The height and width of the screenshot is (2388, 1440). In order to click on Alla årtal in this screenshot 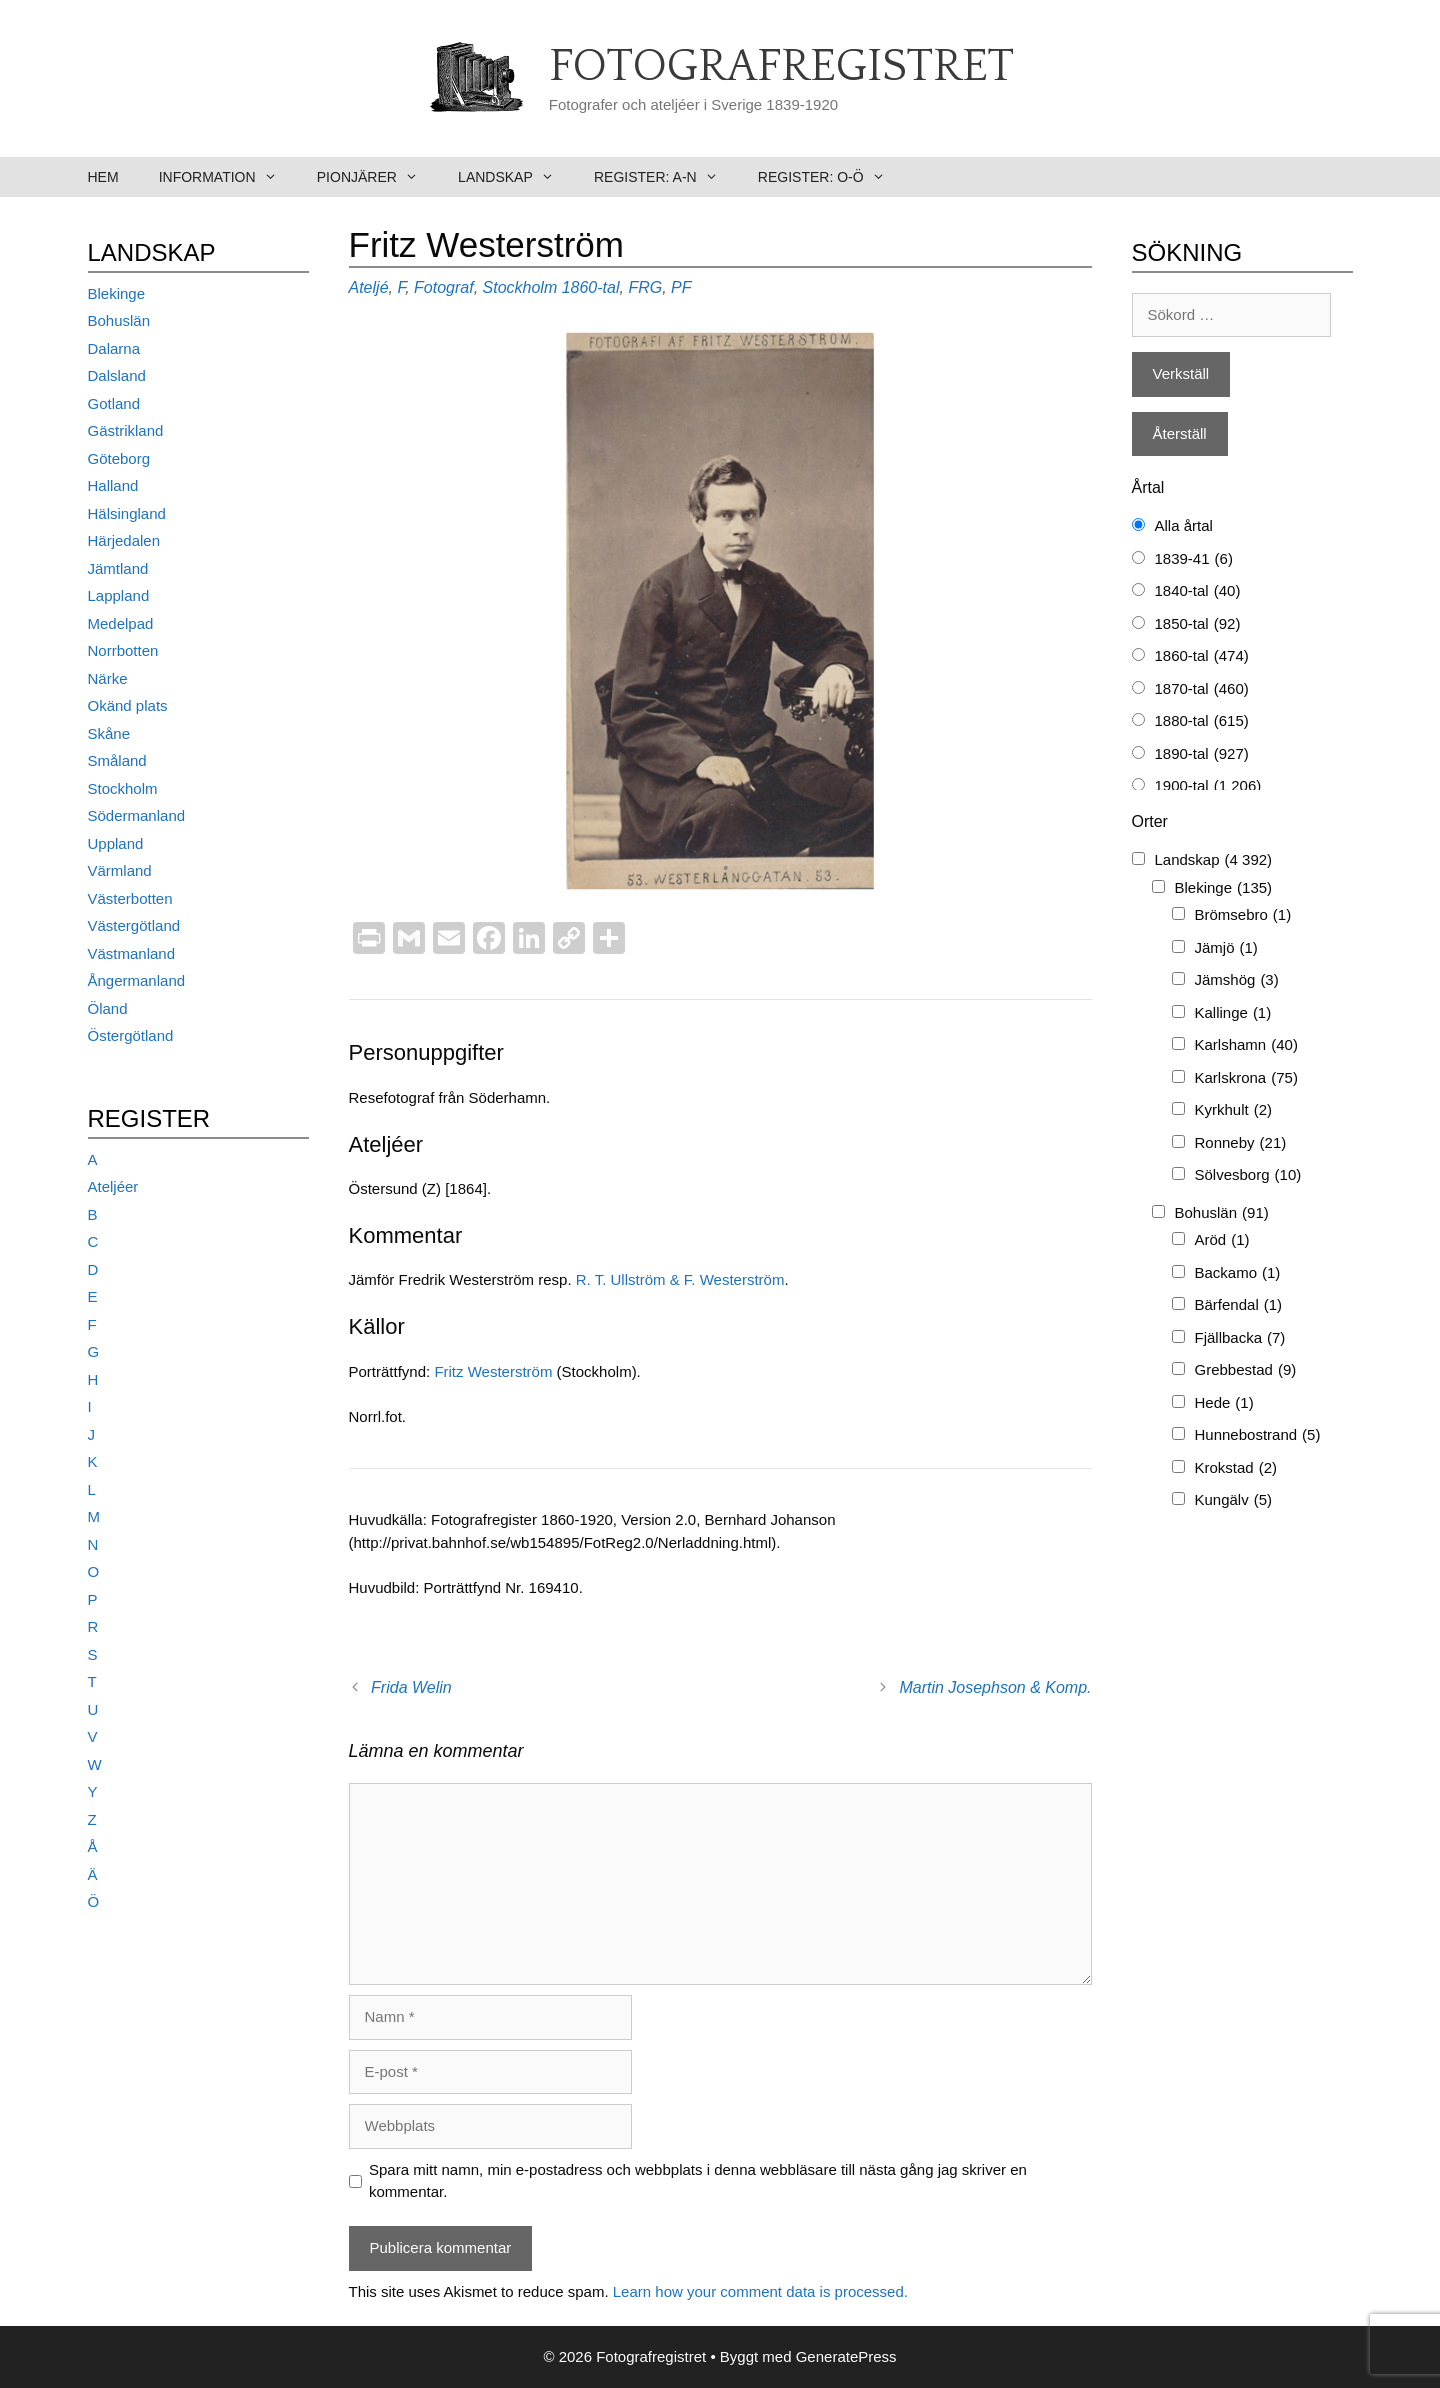, I will do `click(1184, 525)`.